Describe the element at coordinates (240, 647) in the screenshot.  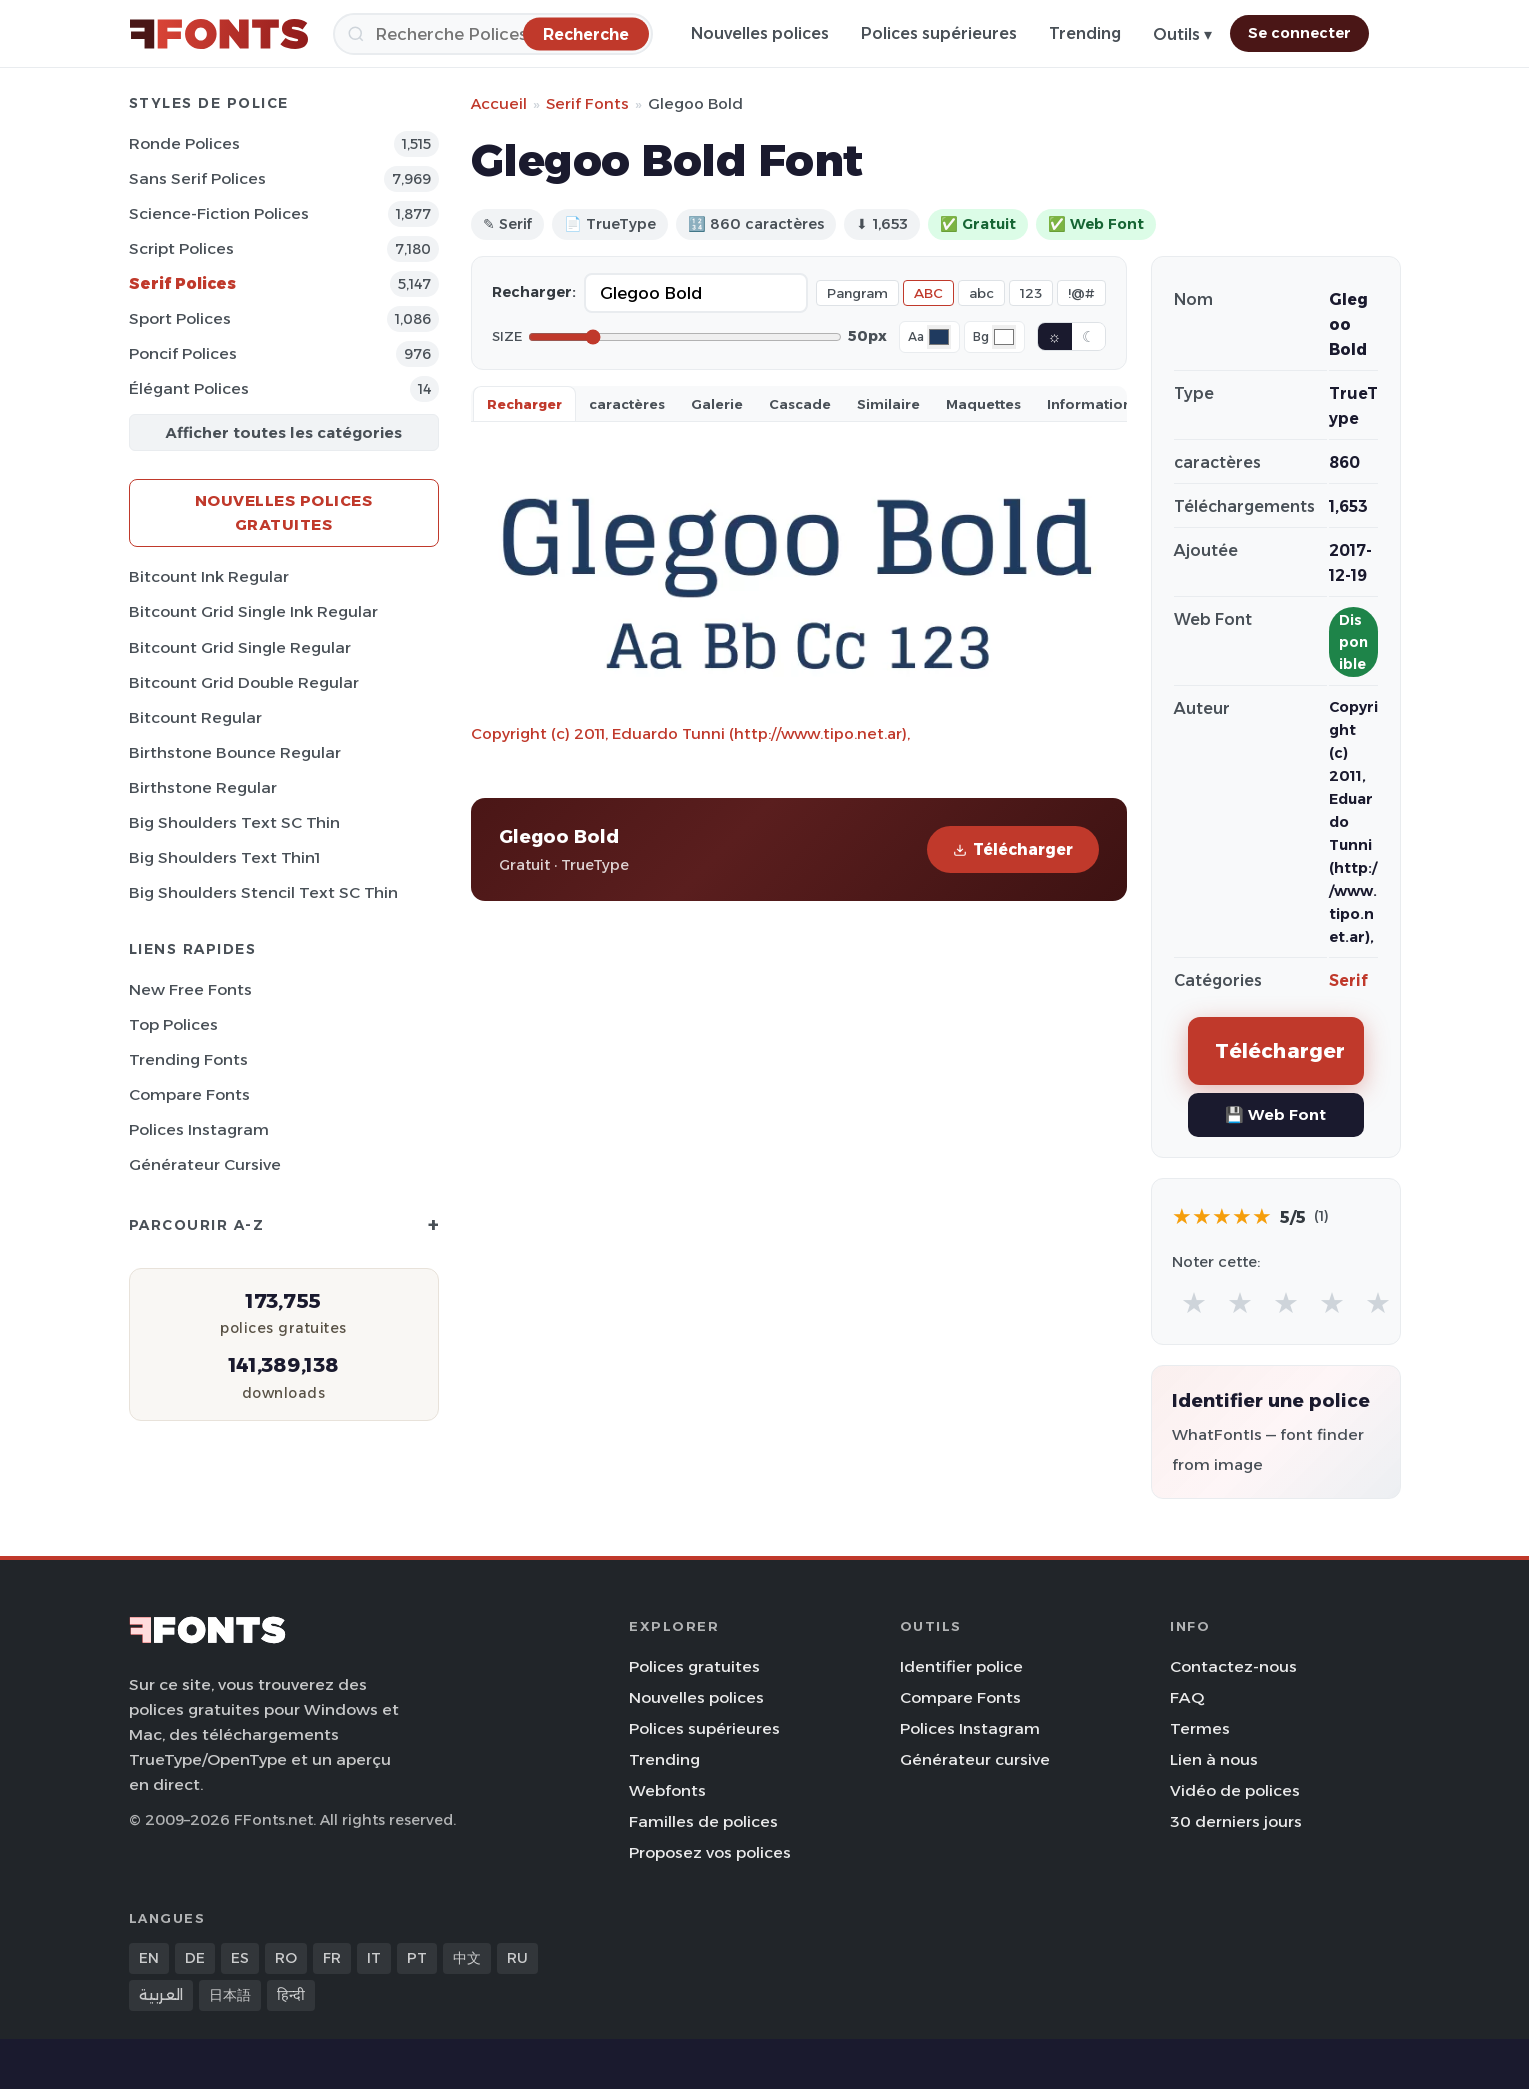
I see `Bitcount Grid Single Regular` at that location.